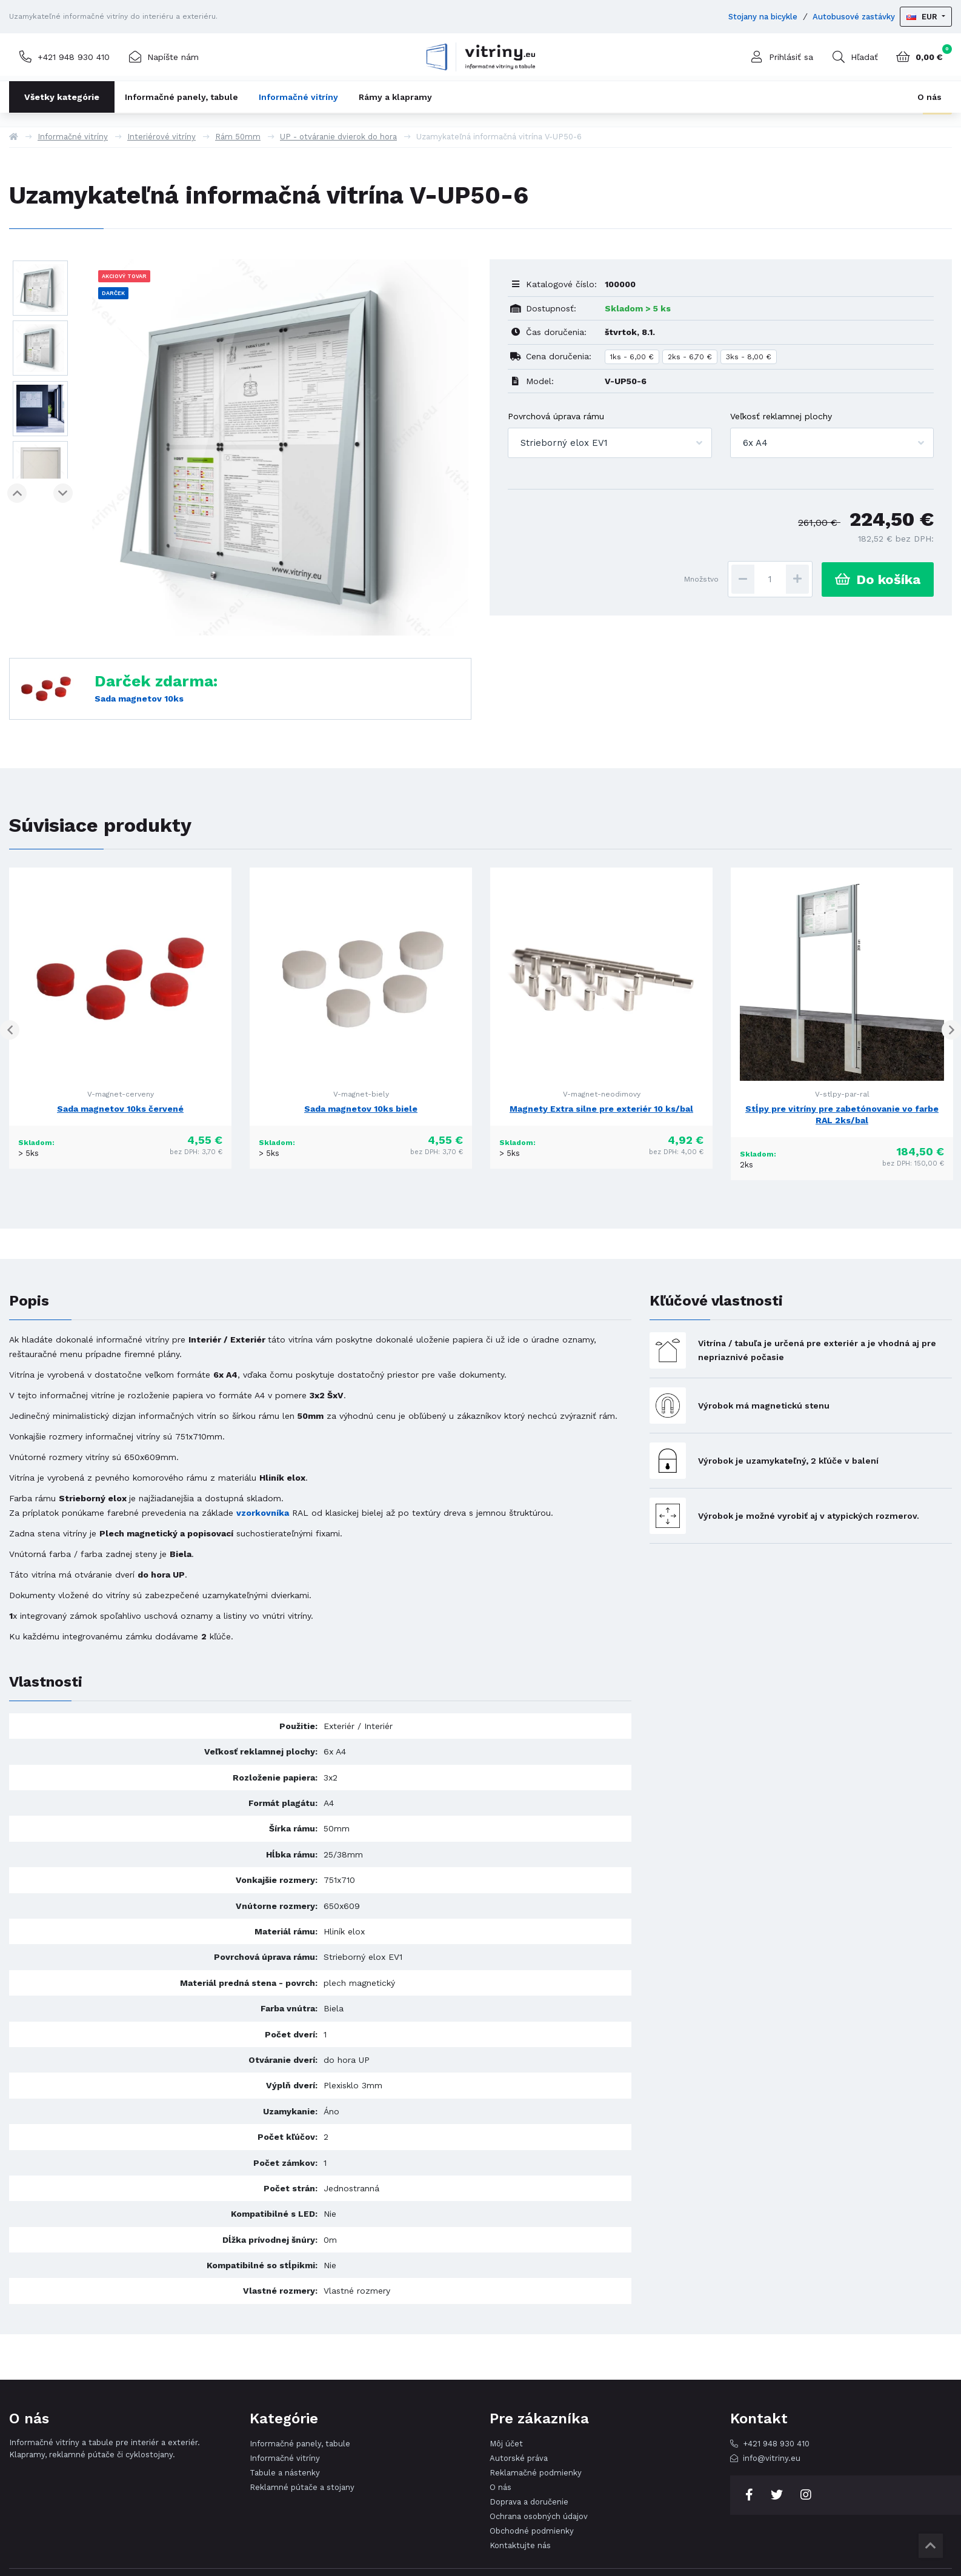 Image resolution: width=961 pixels, height=2576 pixels. What do you see at coordinates (854, 16) in the screenshot?
I see `Autobusové zastávky` at bounding box center [854, 16].